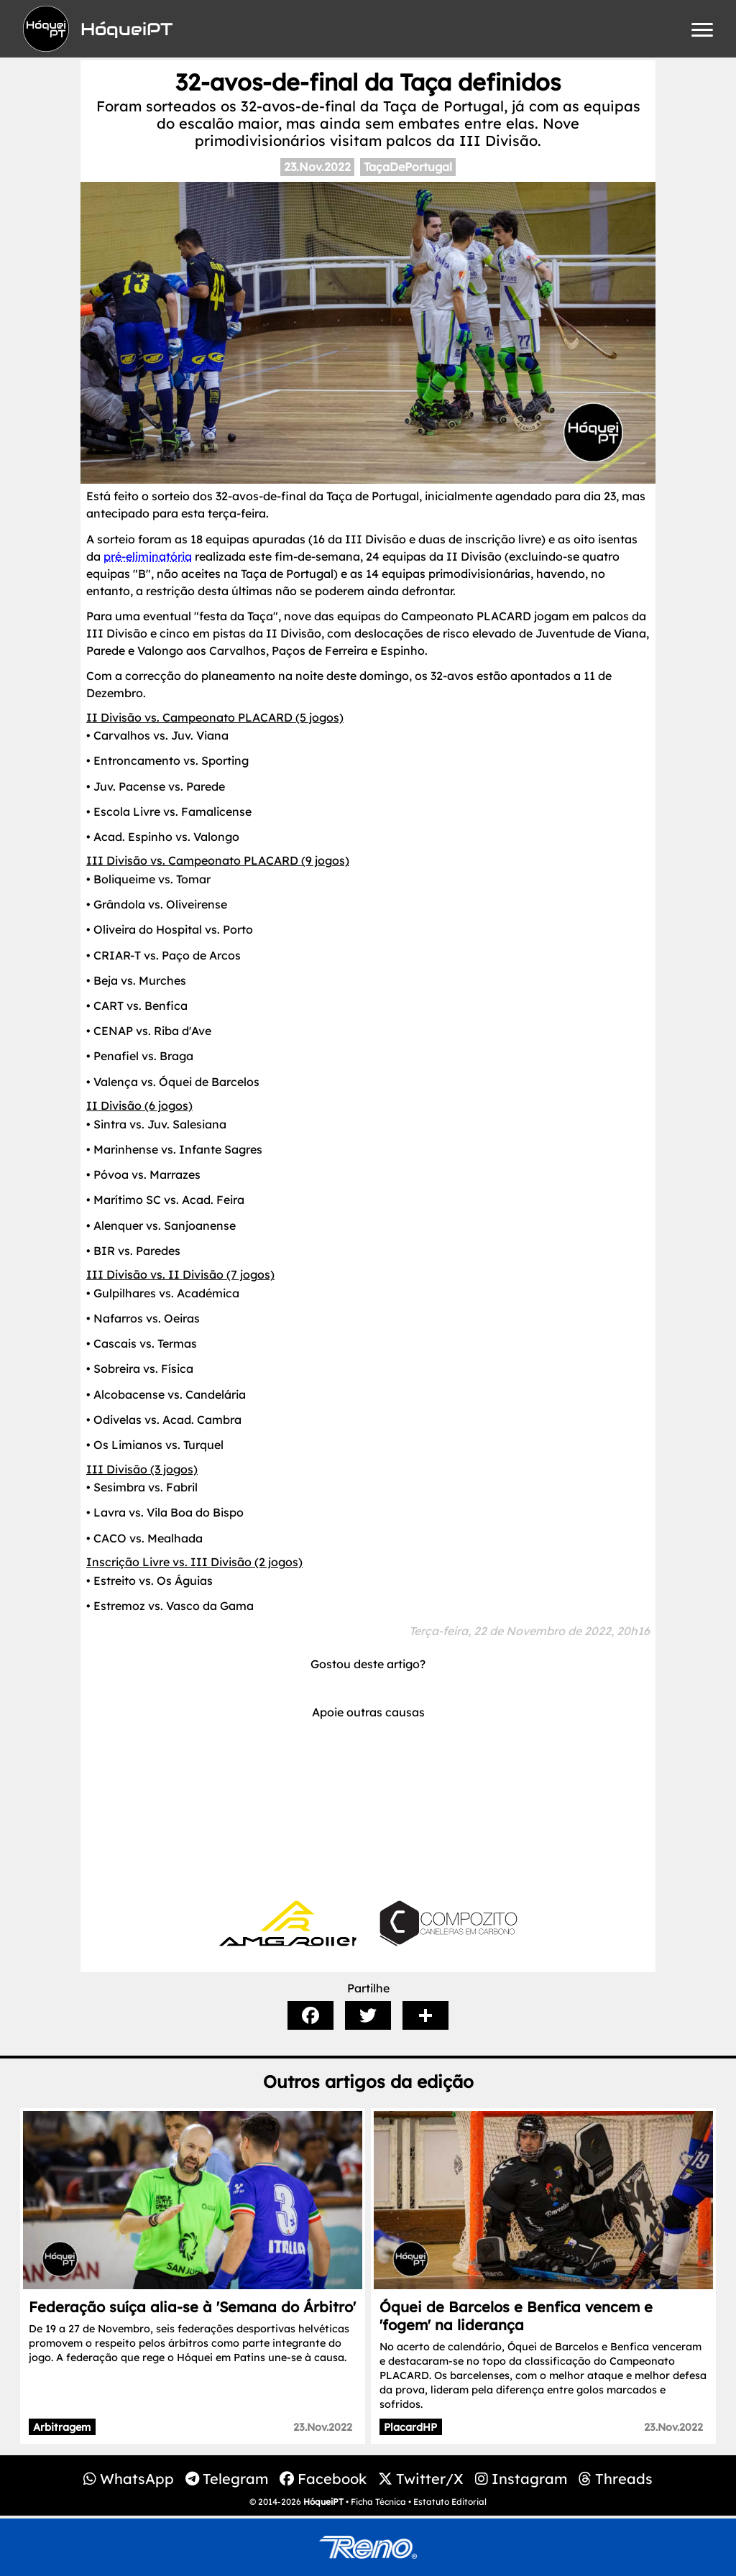 This screenshot has height=2576, width=736. I want to click on Óquei de Barcelos e Benfica vencem e 'fogem' na liderança, so click(516, 2316).